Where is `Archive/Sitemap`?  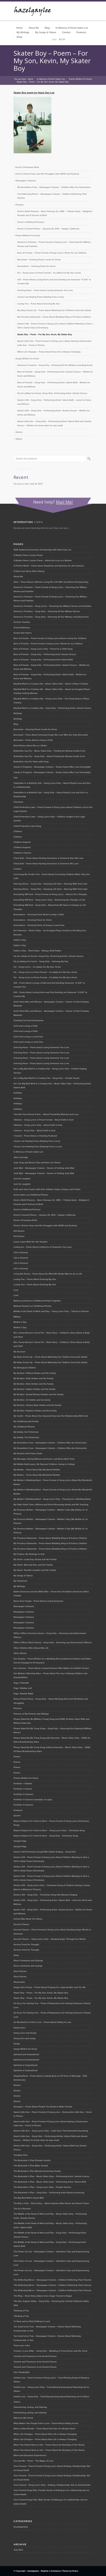
Archive/Sitemap is located at coordinates (22, 627).